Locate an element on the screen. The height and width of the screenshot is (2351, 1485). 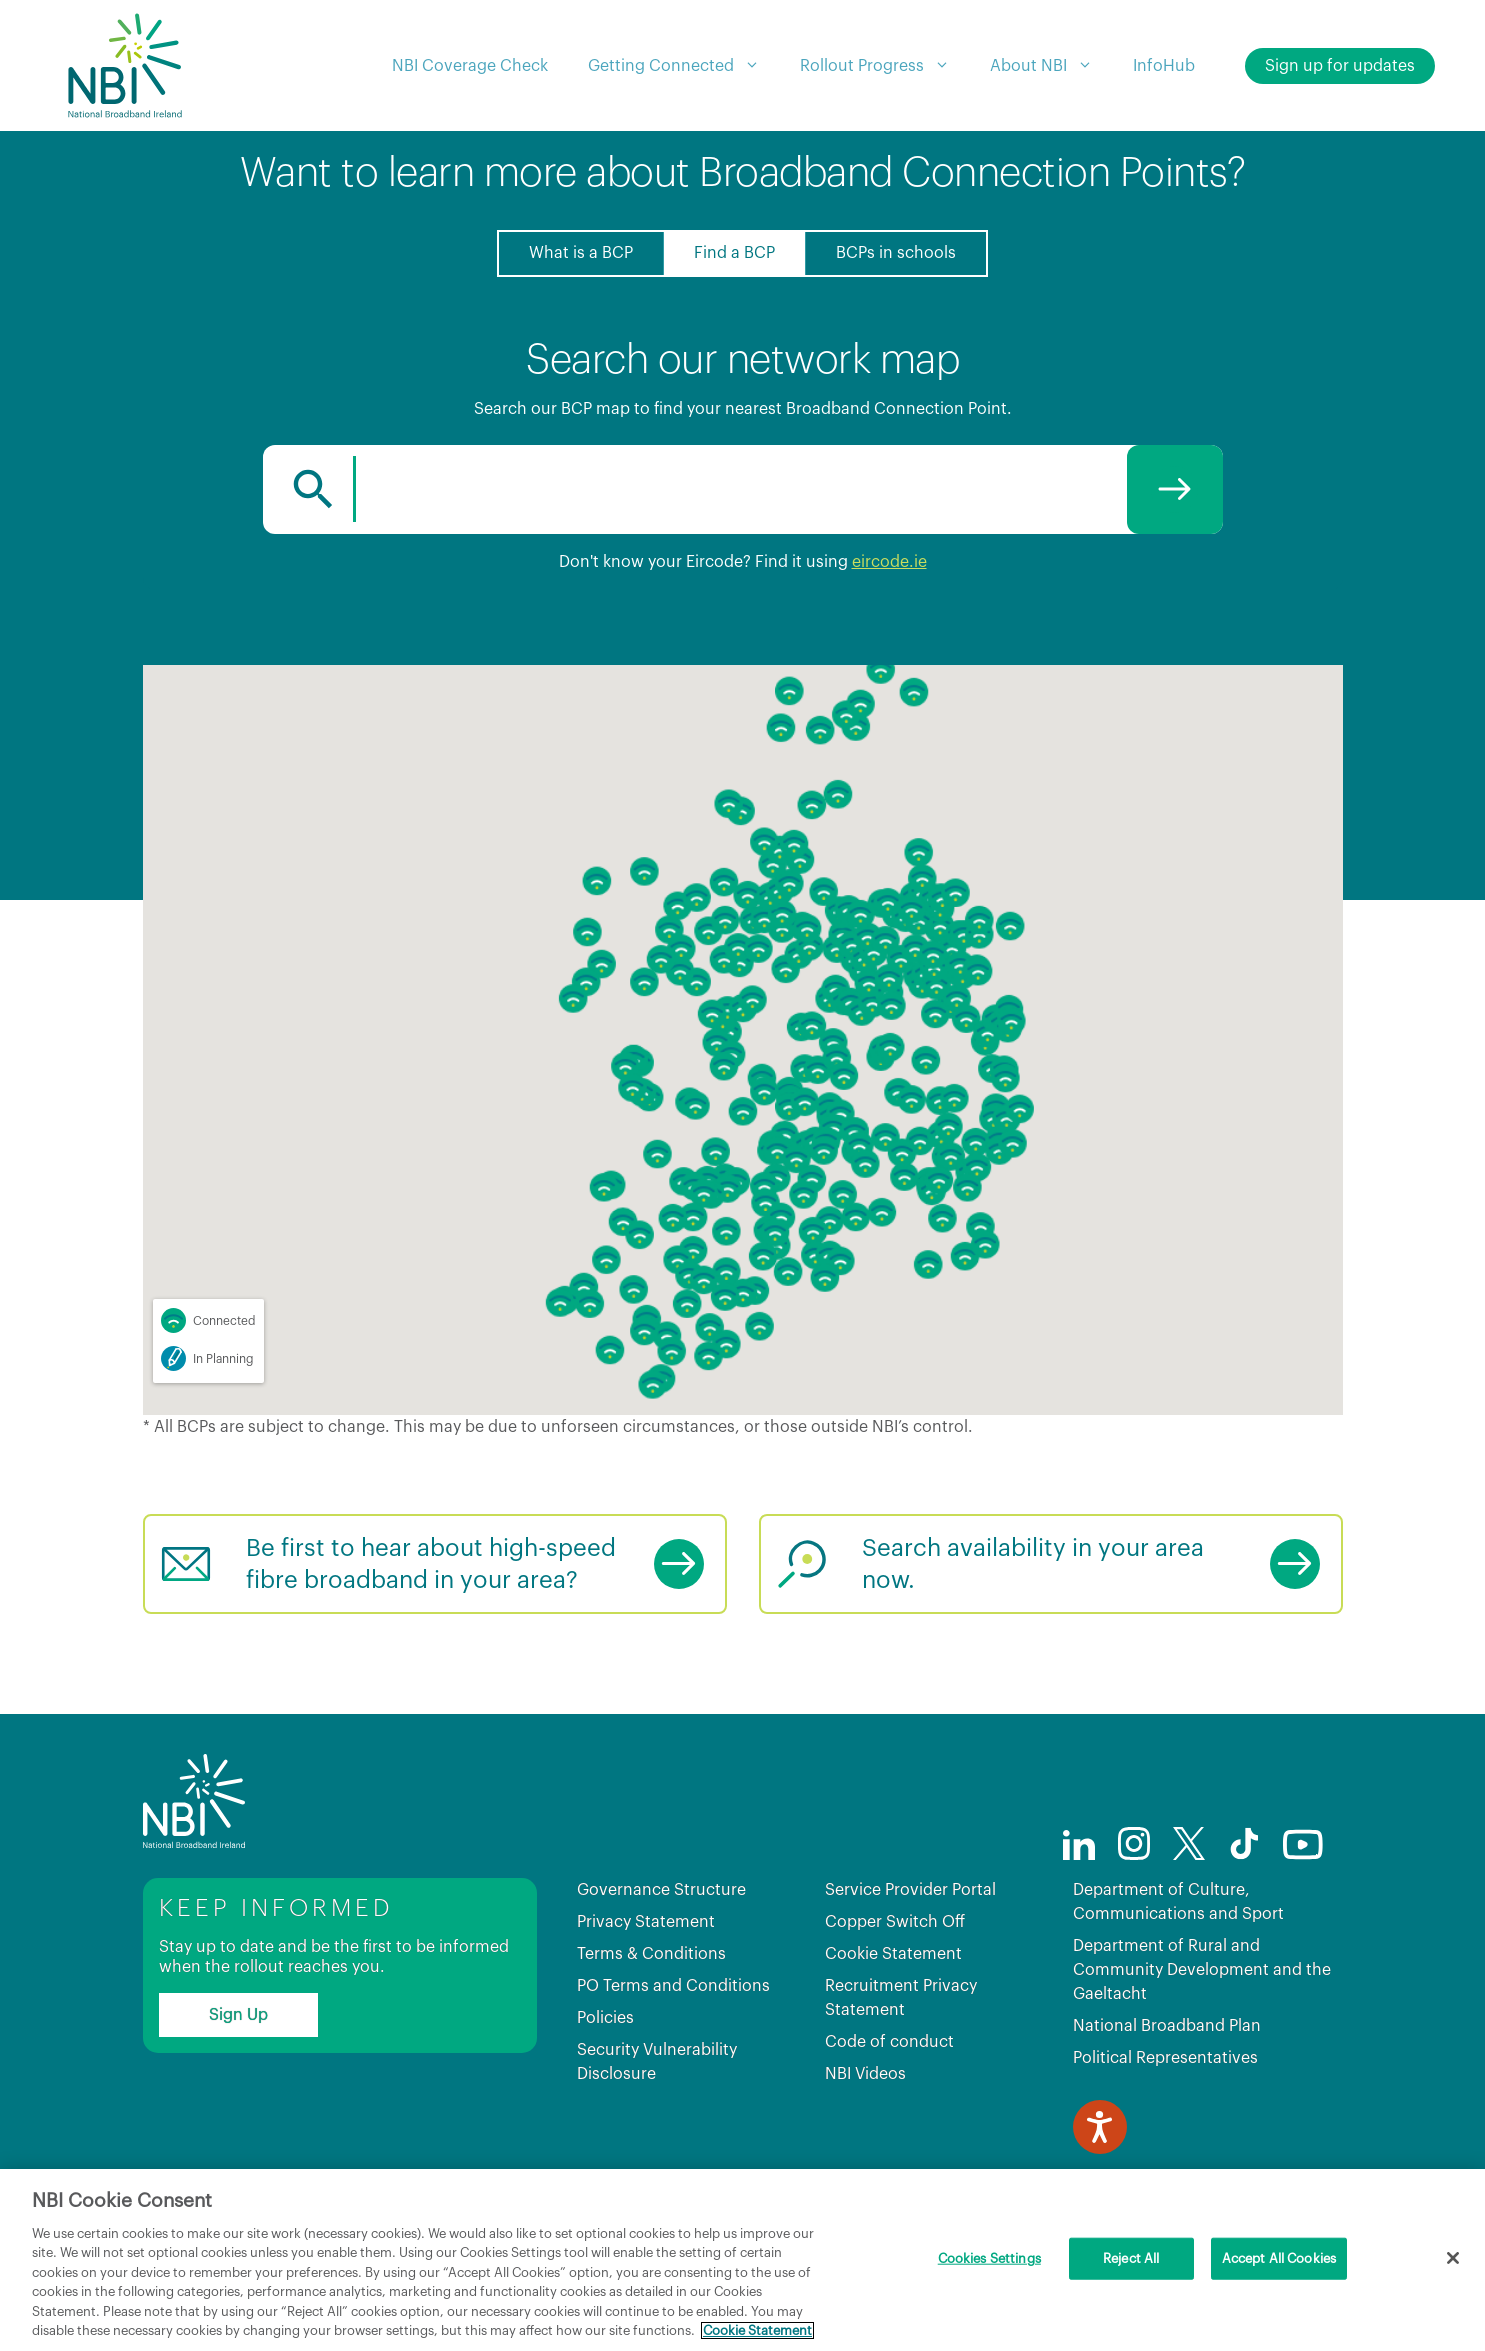
Sign Up is located at coordinates (238, 2015).